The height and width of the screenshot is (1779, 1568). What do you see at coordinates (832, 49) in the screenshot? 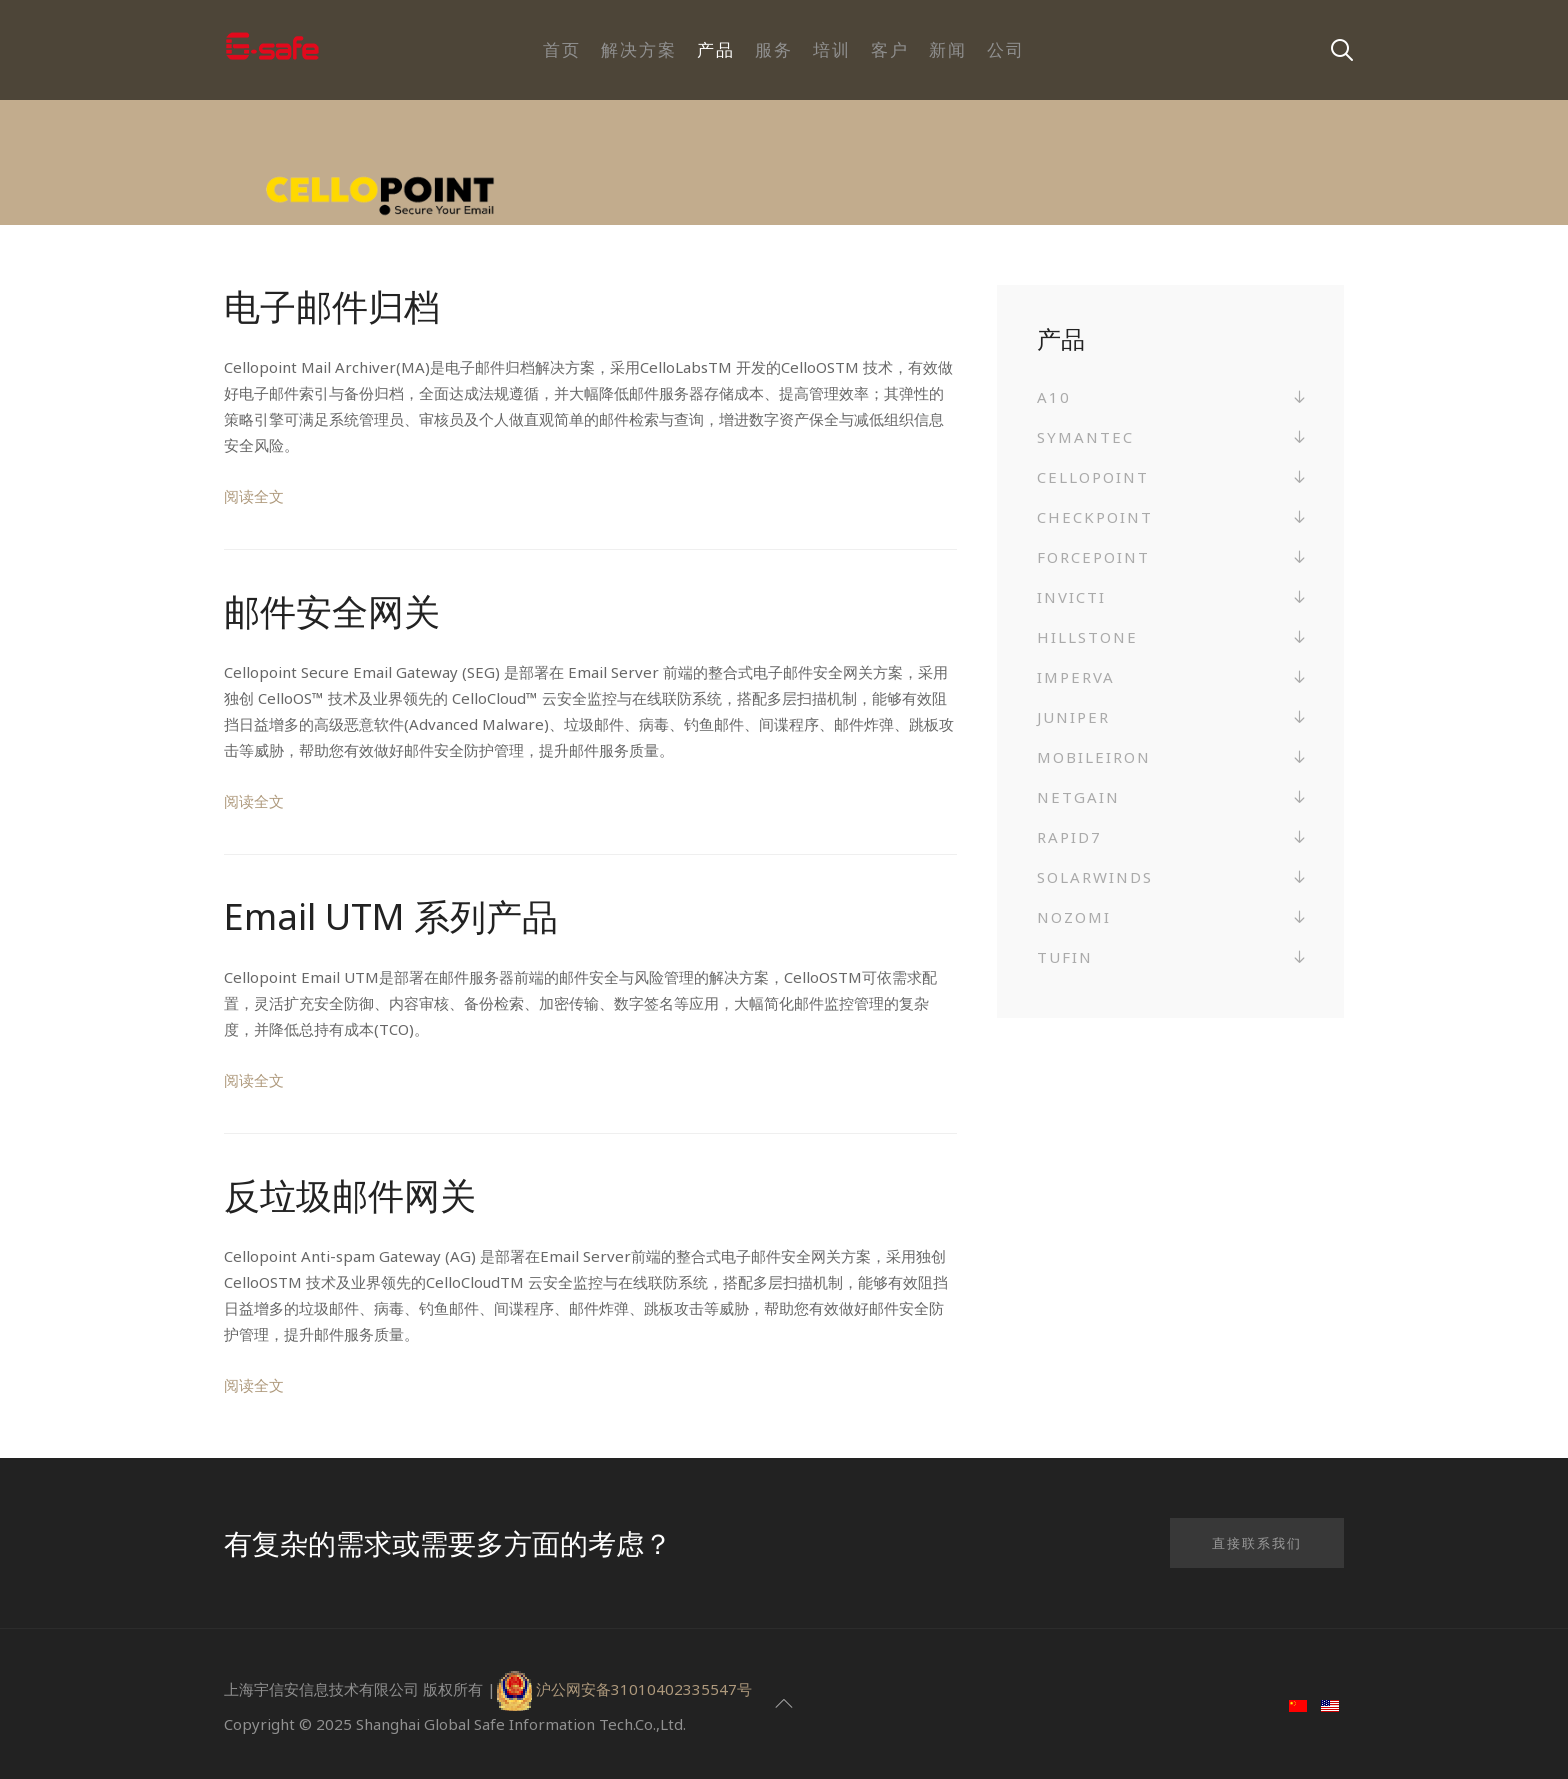
I see `培训` at bounding box center [832, 49].